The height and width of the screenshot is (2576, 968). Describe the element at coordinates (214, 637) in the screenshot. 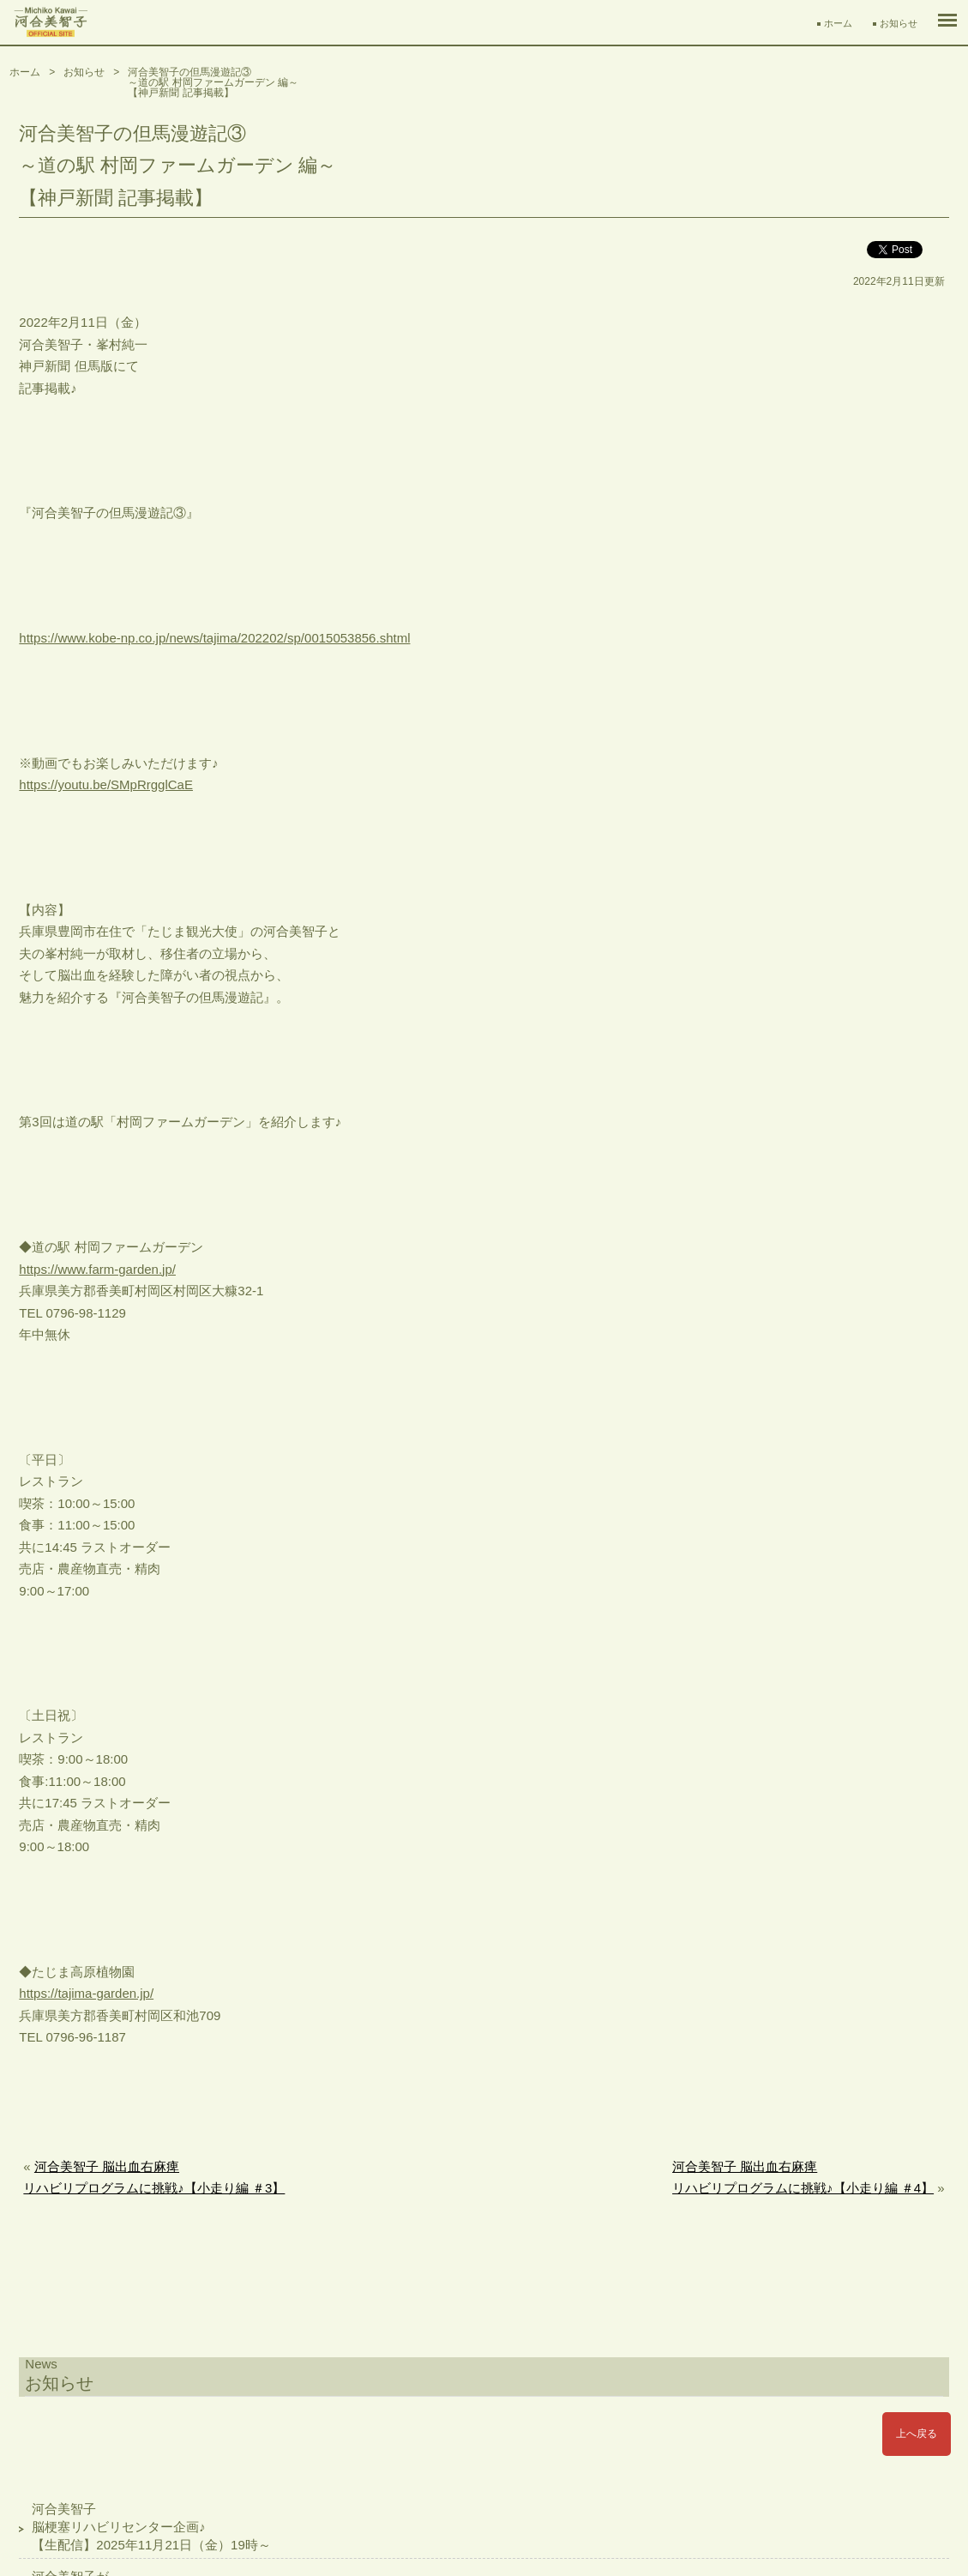

I see `https://www.kobe-np.co.jp/news/tajima/202202/sp/0015053856.shtml` at that location.